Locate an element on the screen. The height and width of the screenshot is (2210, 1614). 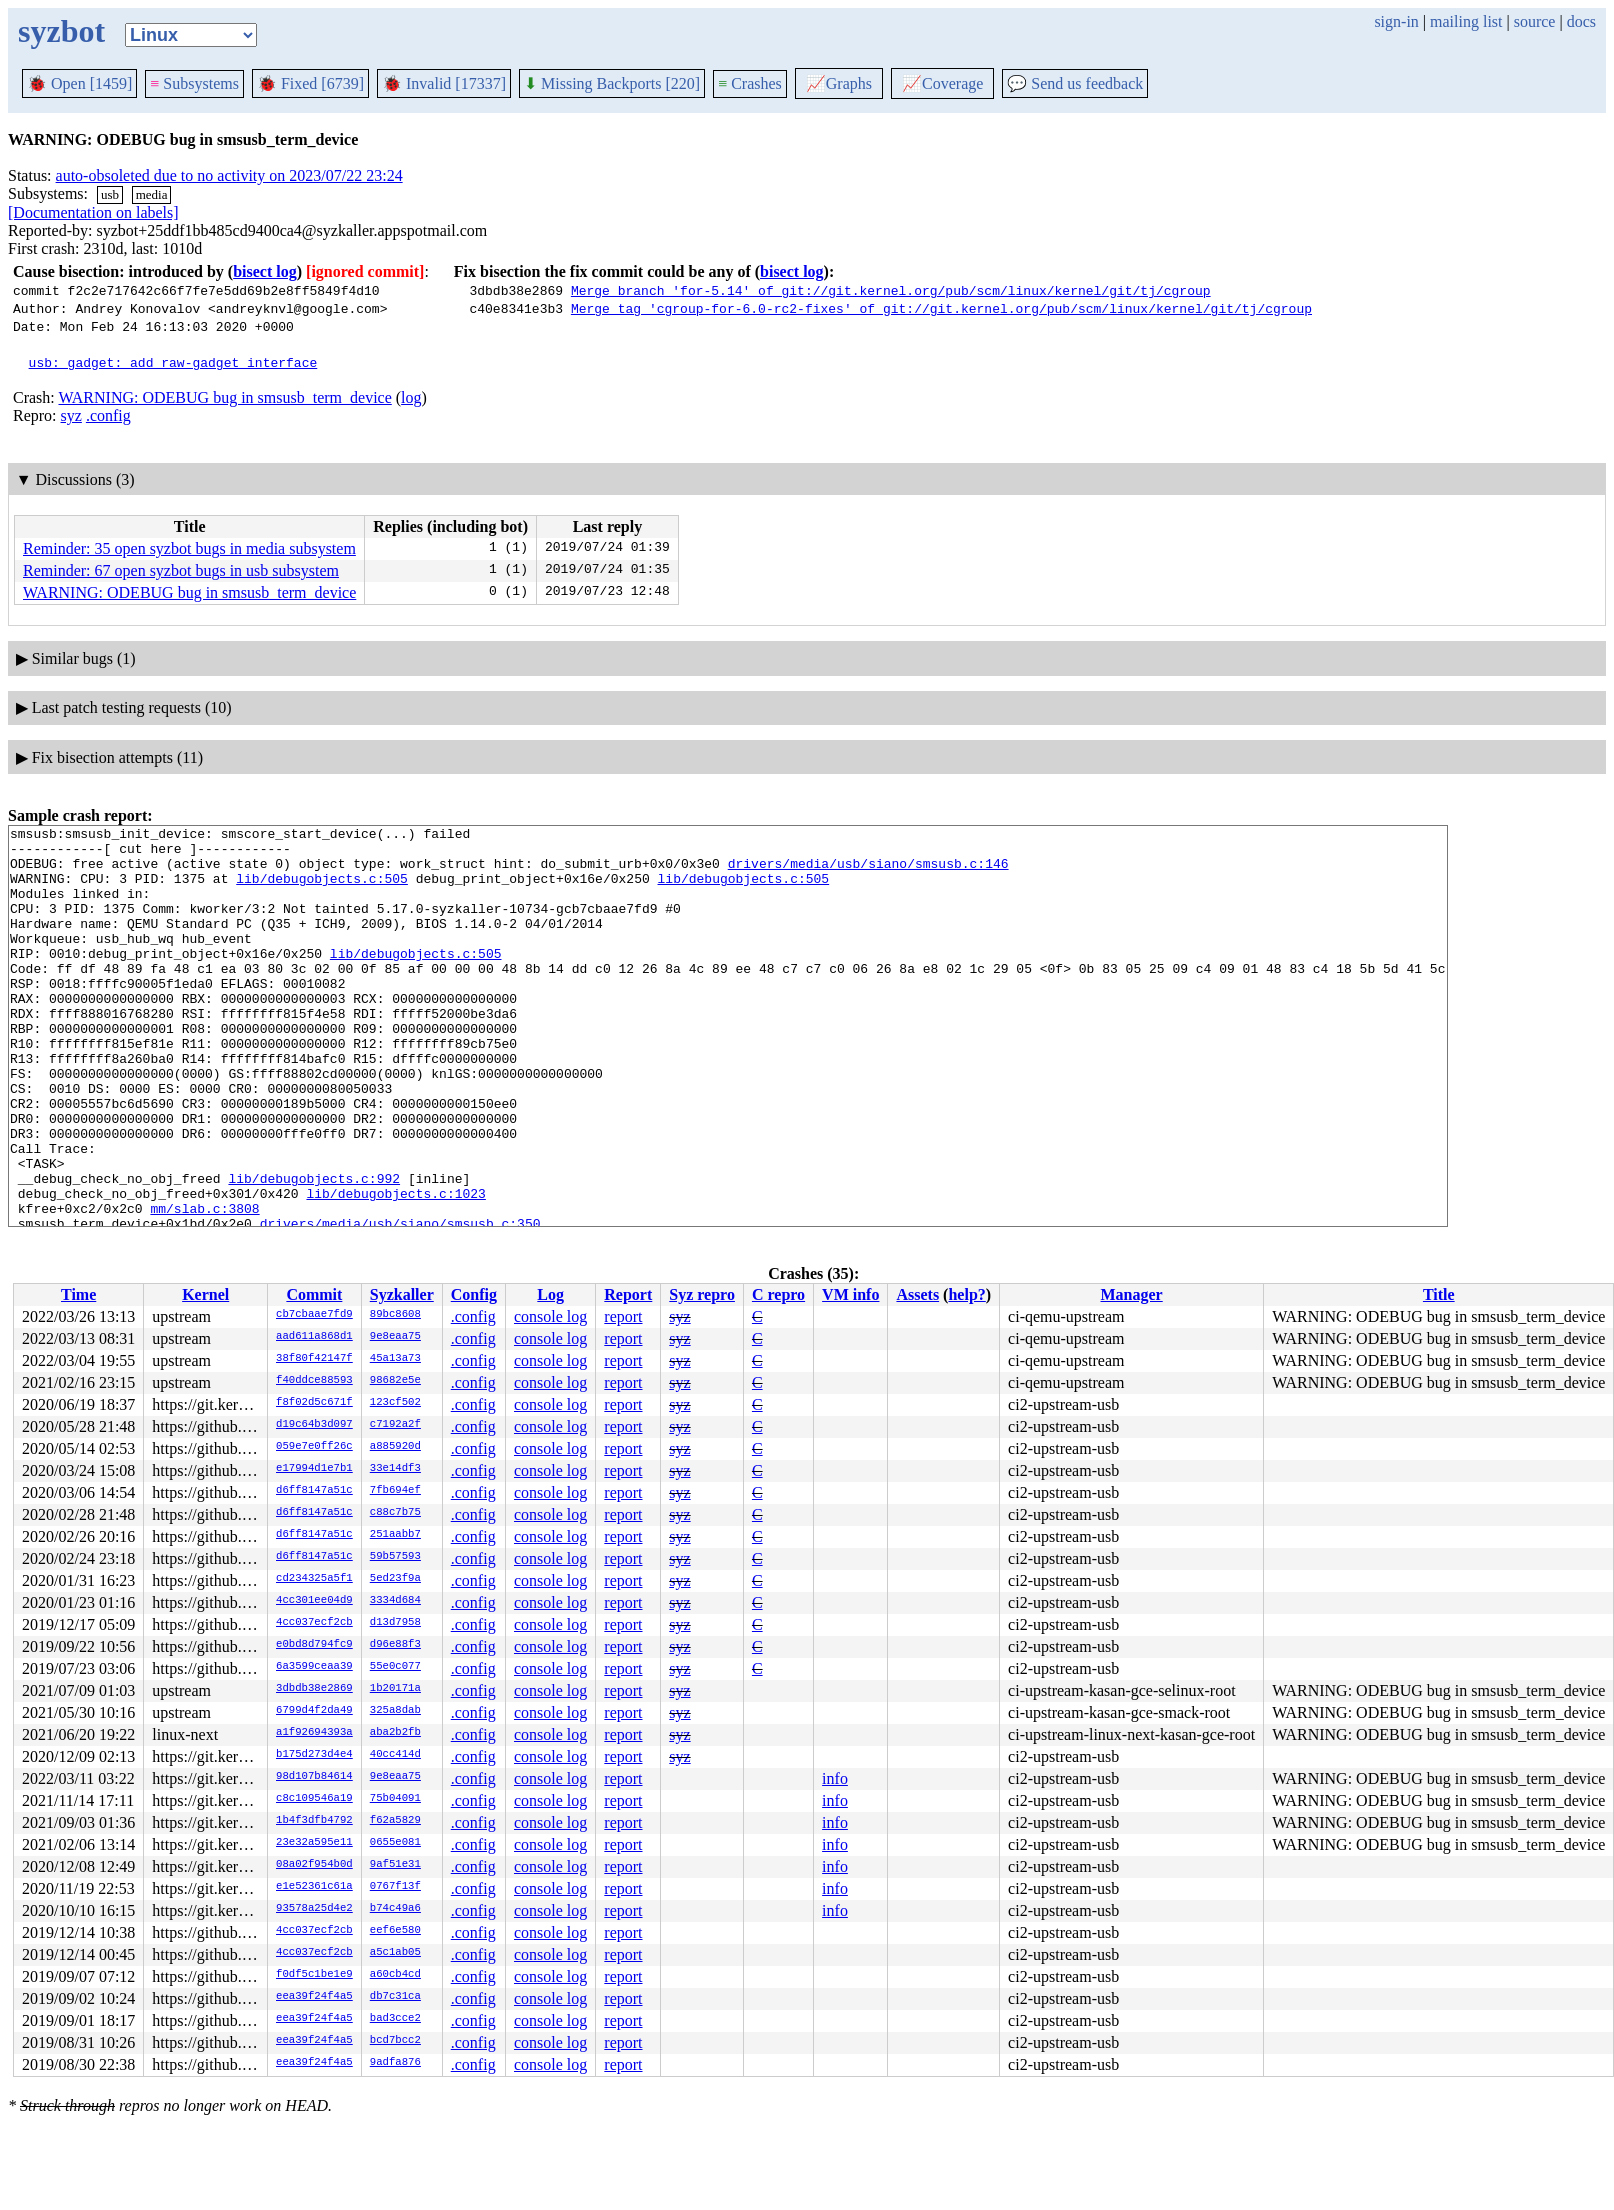
media is located at coordinates (152, 194).